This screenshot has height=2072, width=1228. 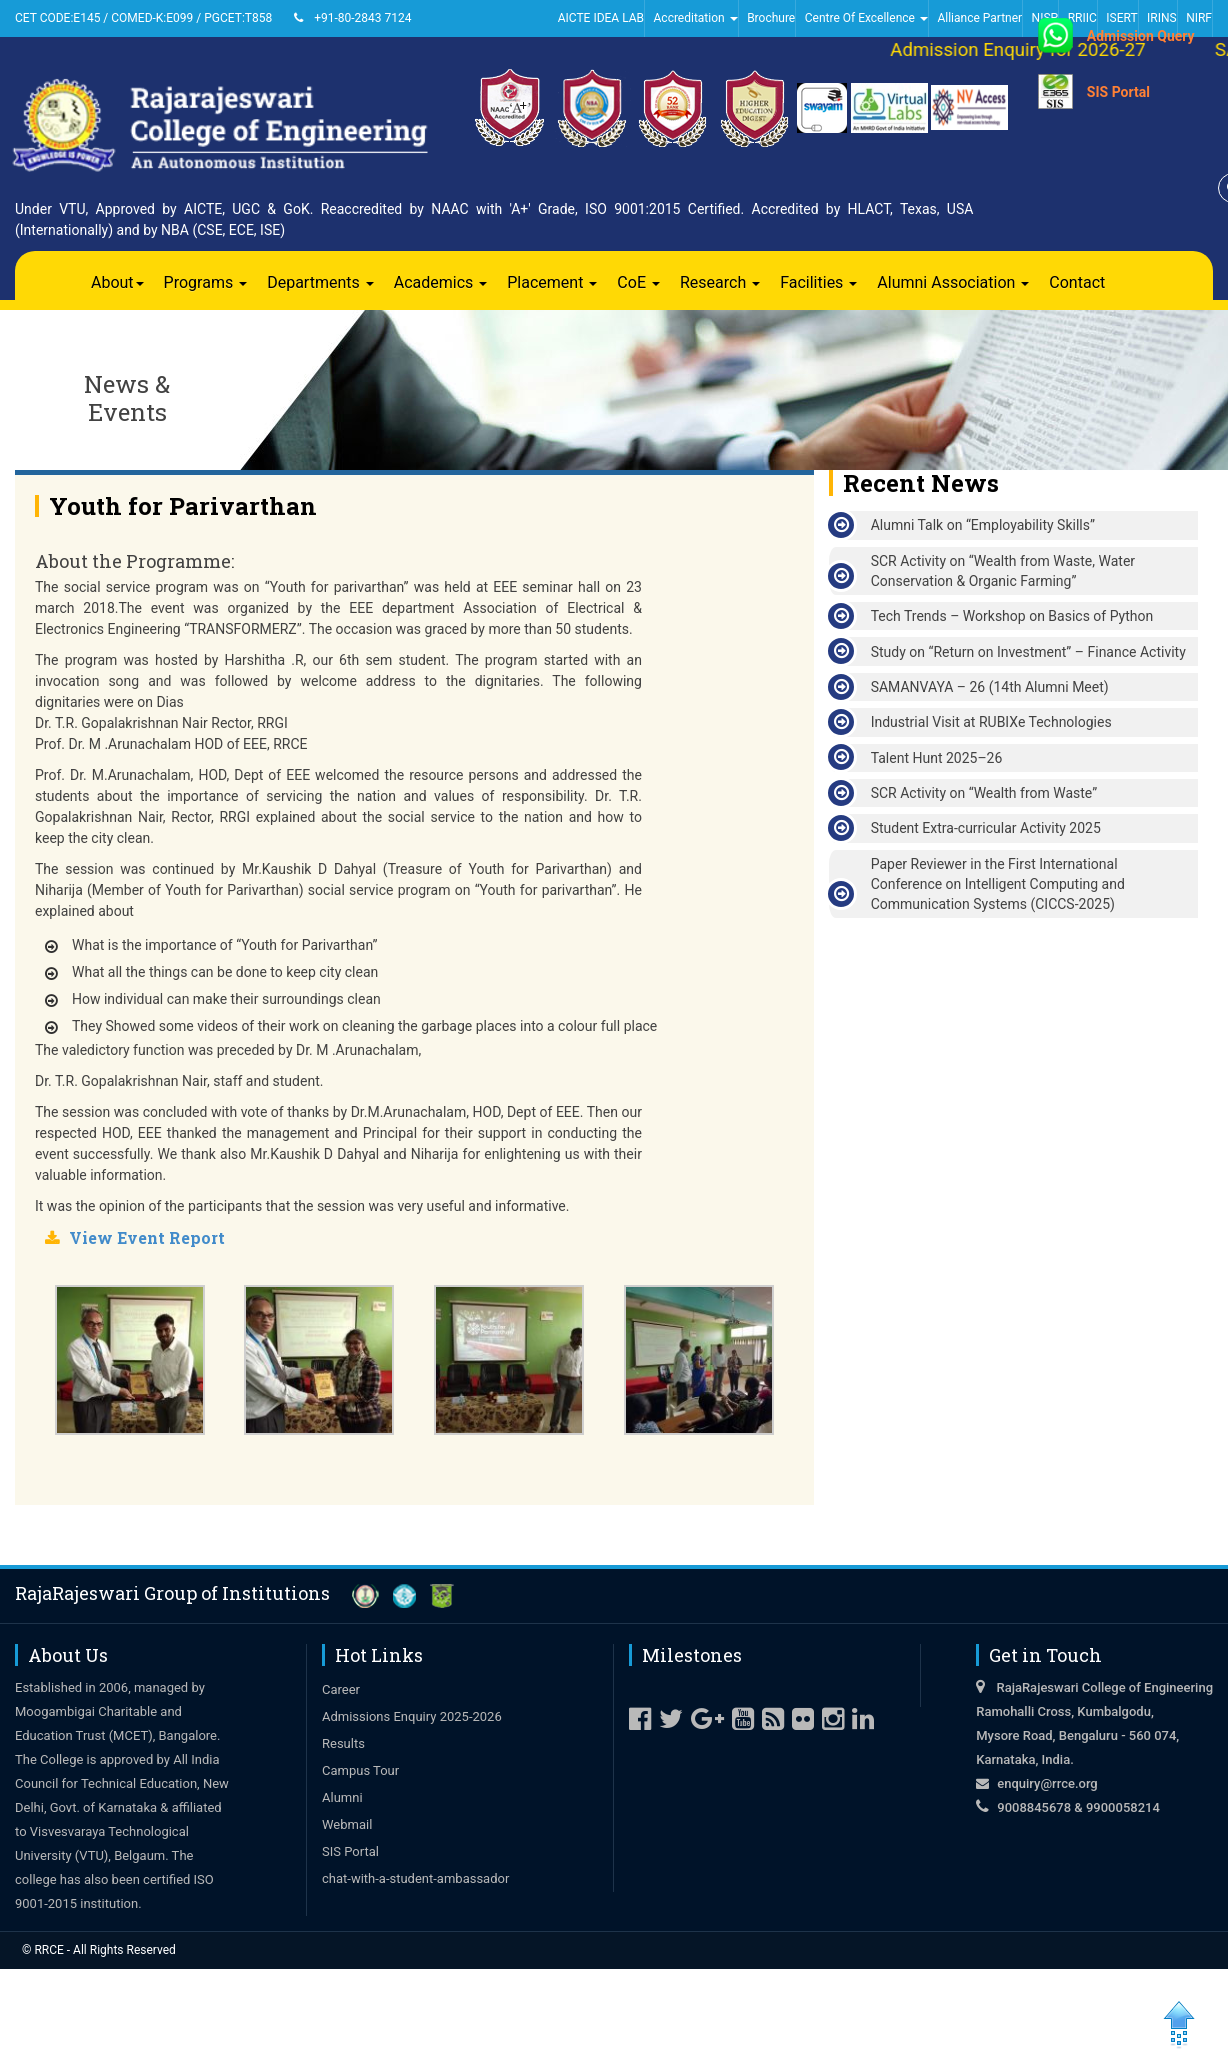 I want to click on Alliance Partner, so click(x=979, y=18).